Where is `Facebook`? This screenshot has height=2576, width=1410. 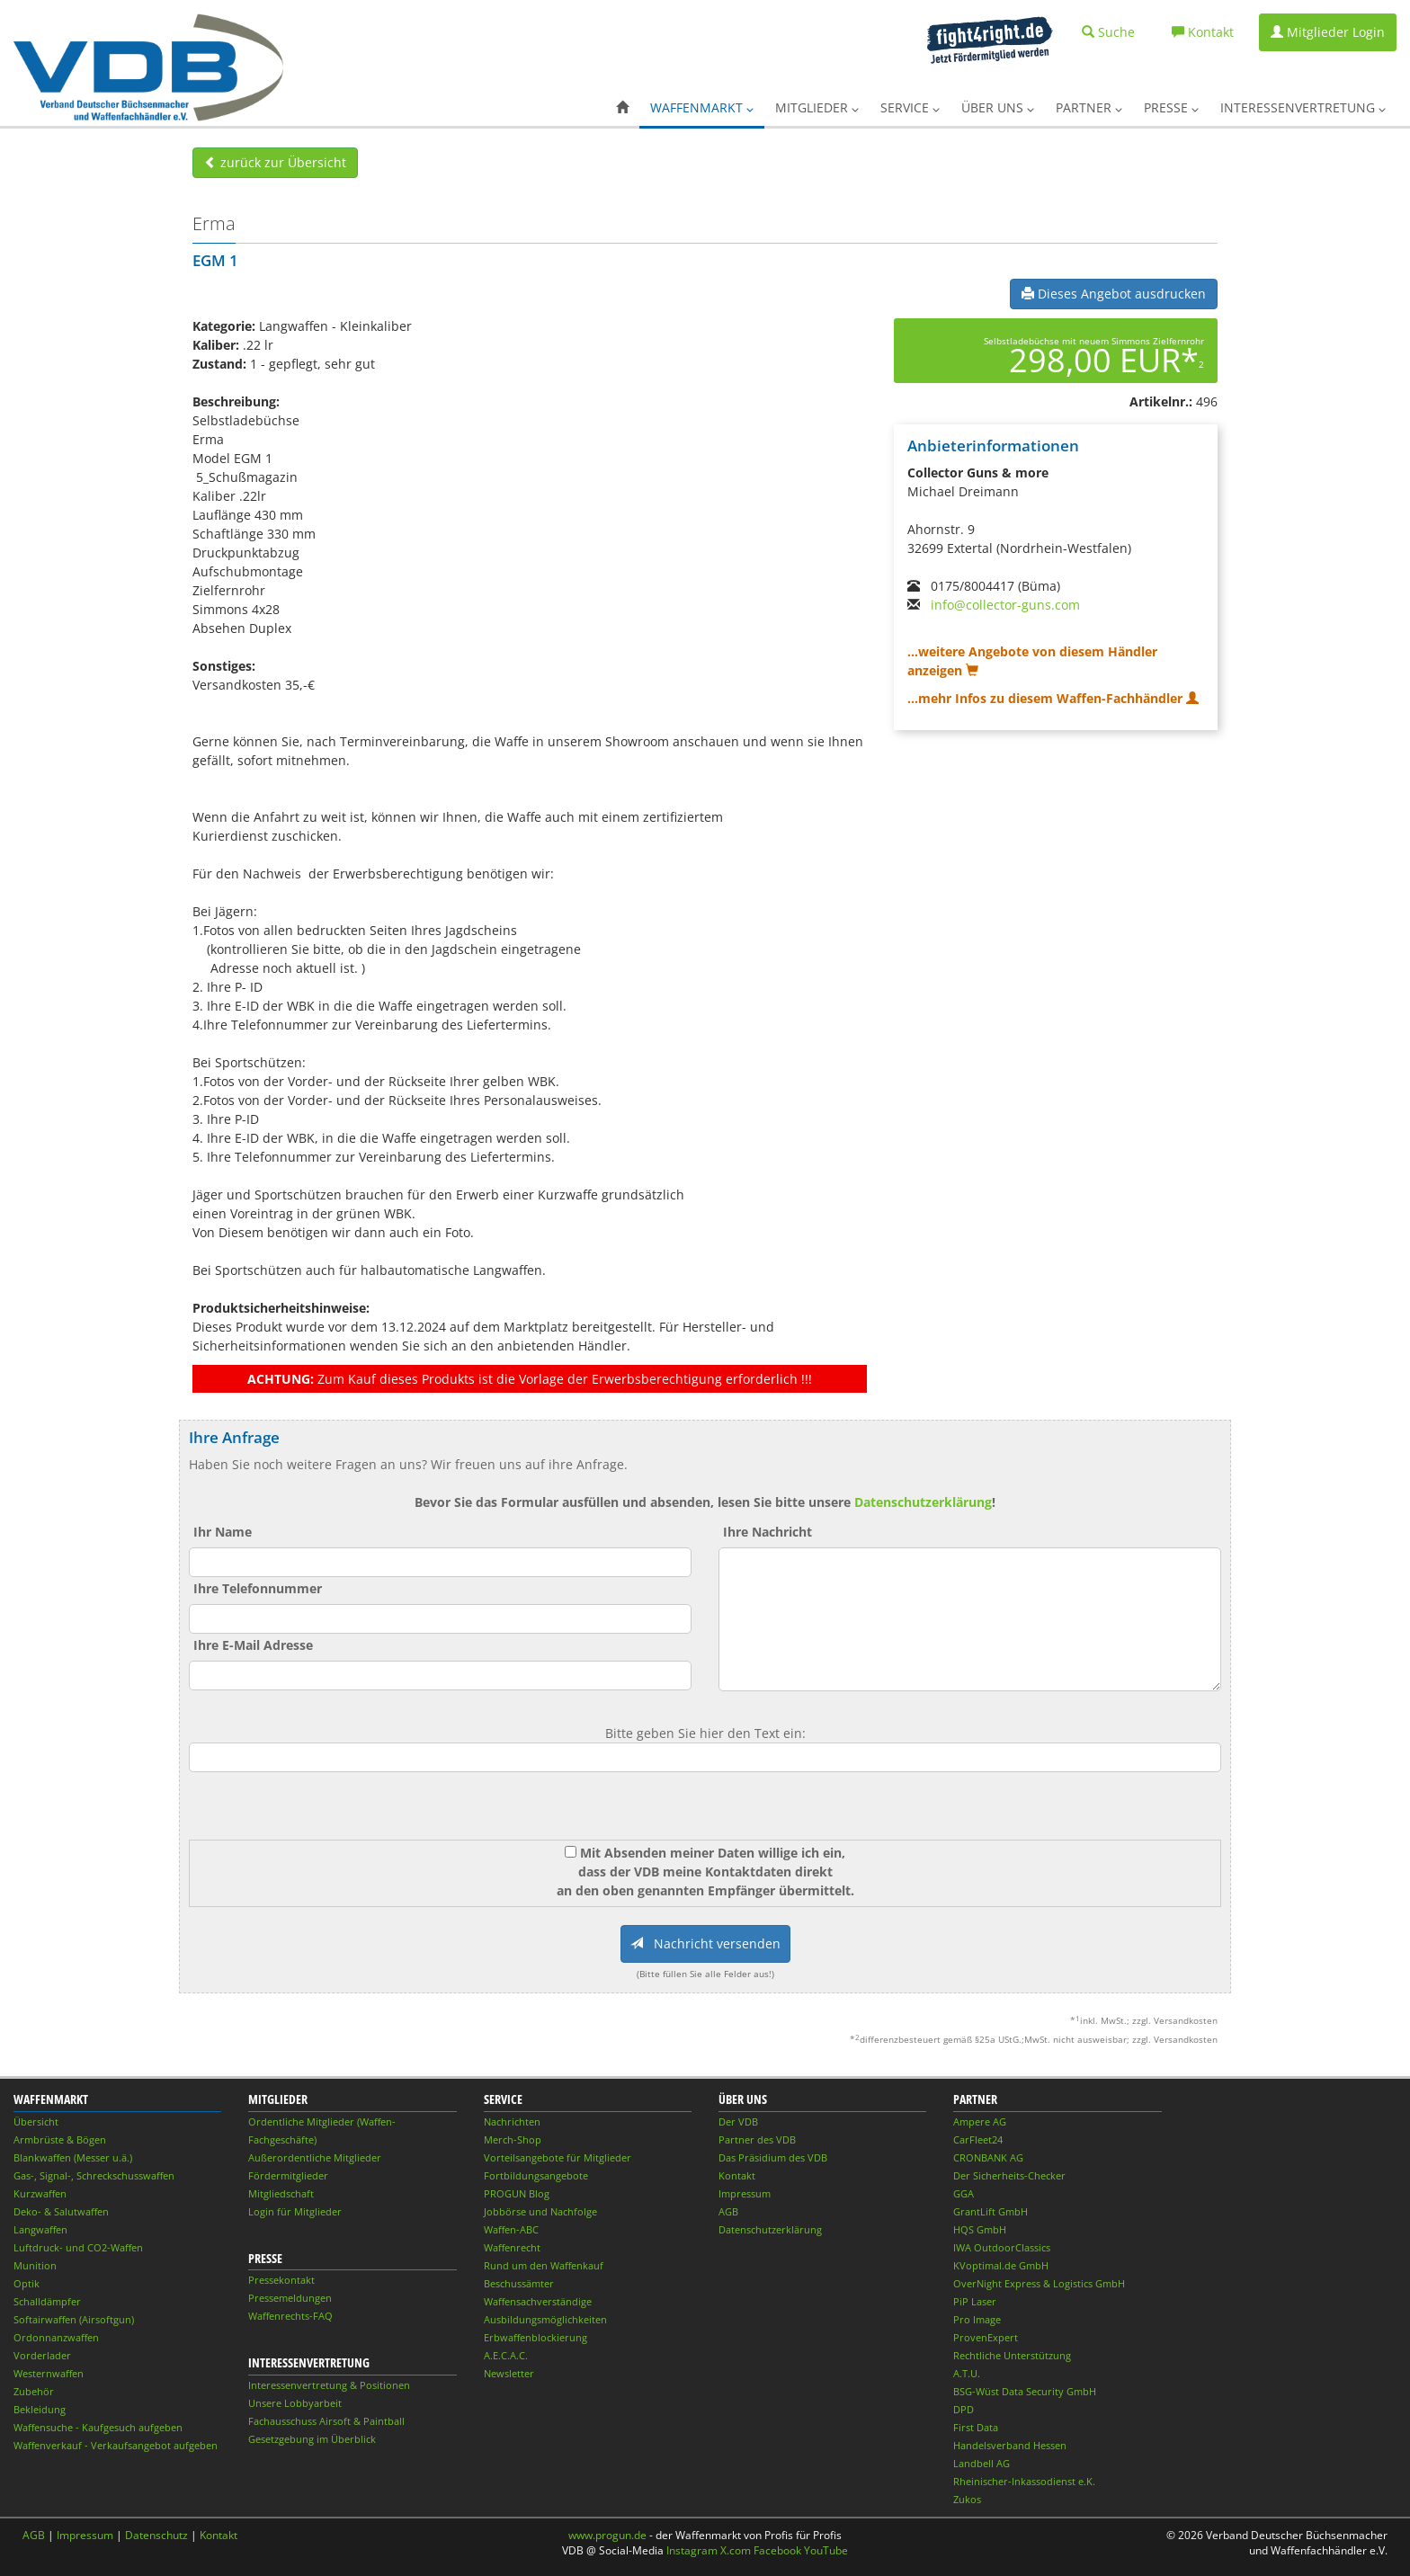 Facebook is located at coordinates (777, 2550).